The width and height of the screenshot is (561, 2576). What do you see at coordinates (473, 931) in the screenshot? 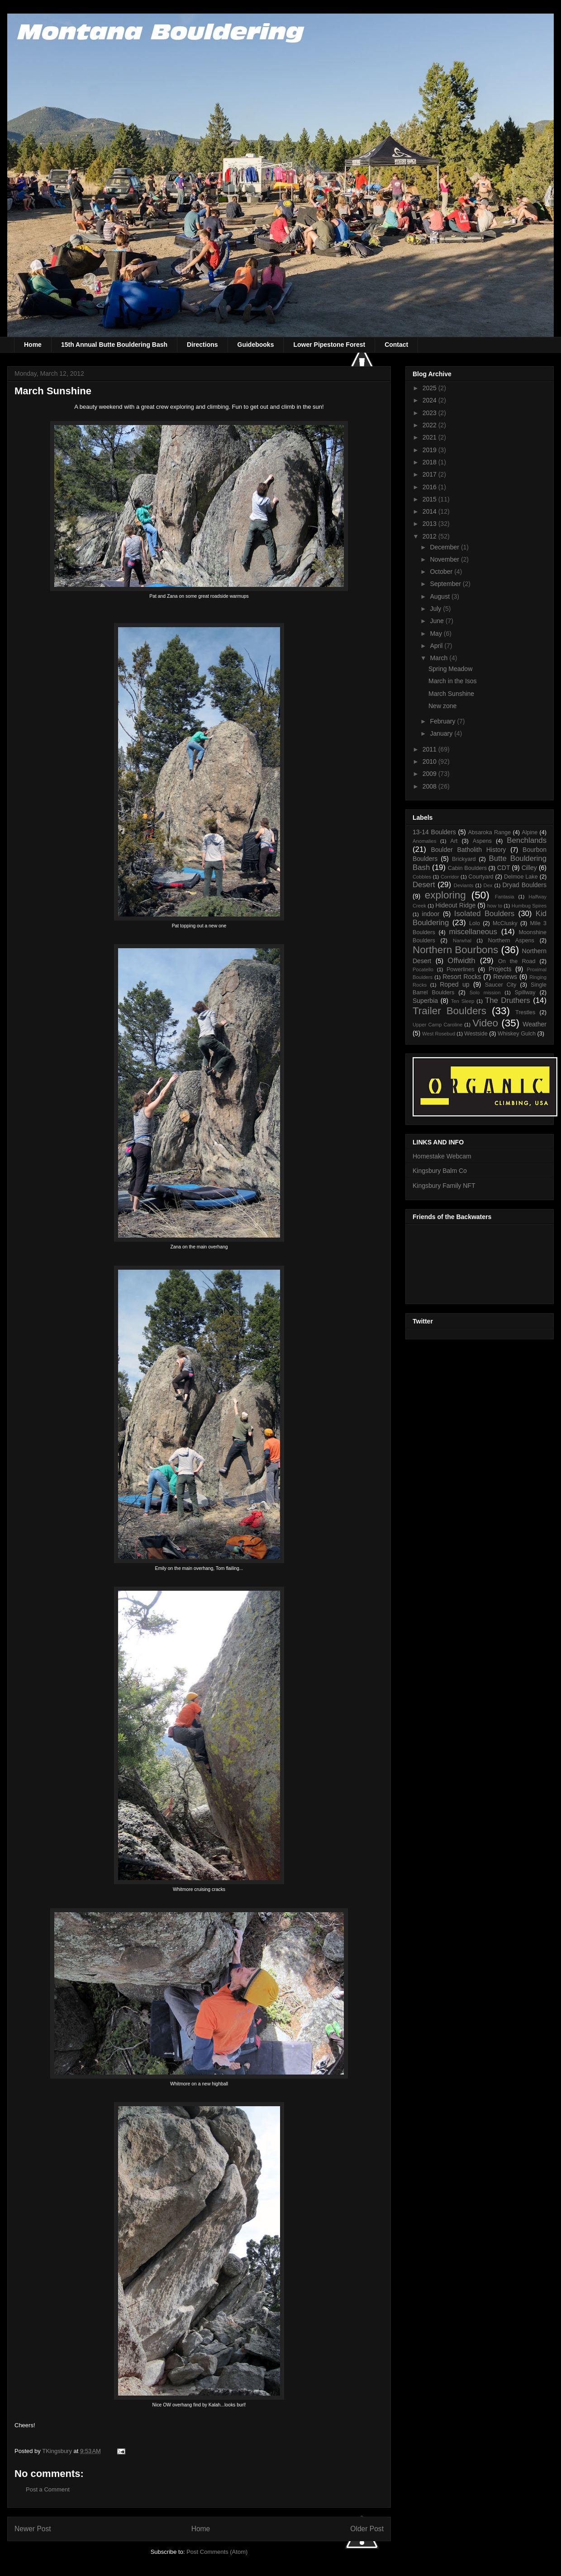
I see `miscellaneous` at bounding box center [473, 931].